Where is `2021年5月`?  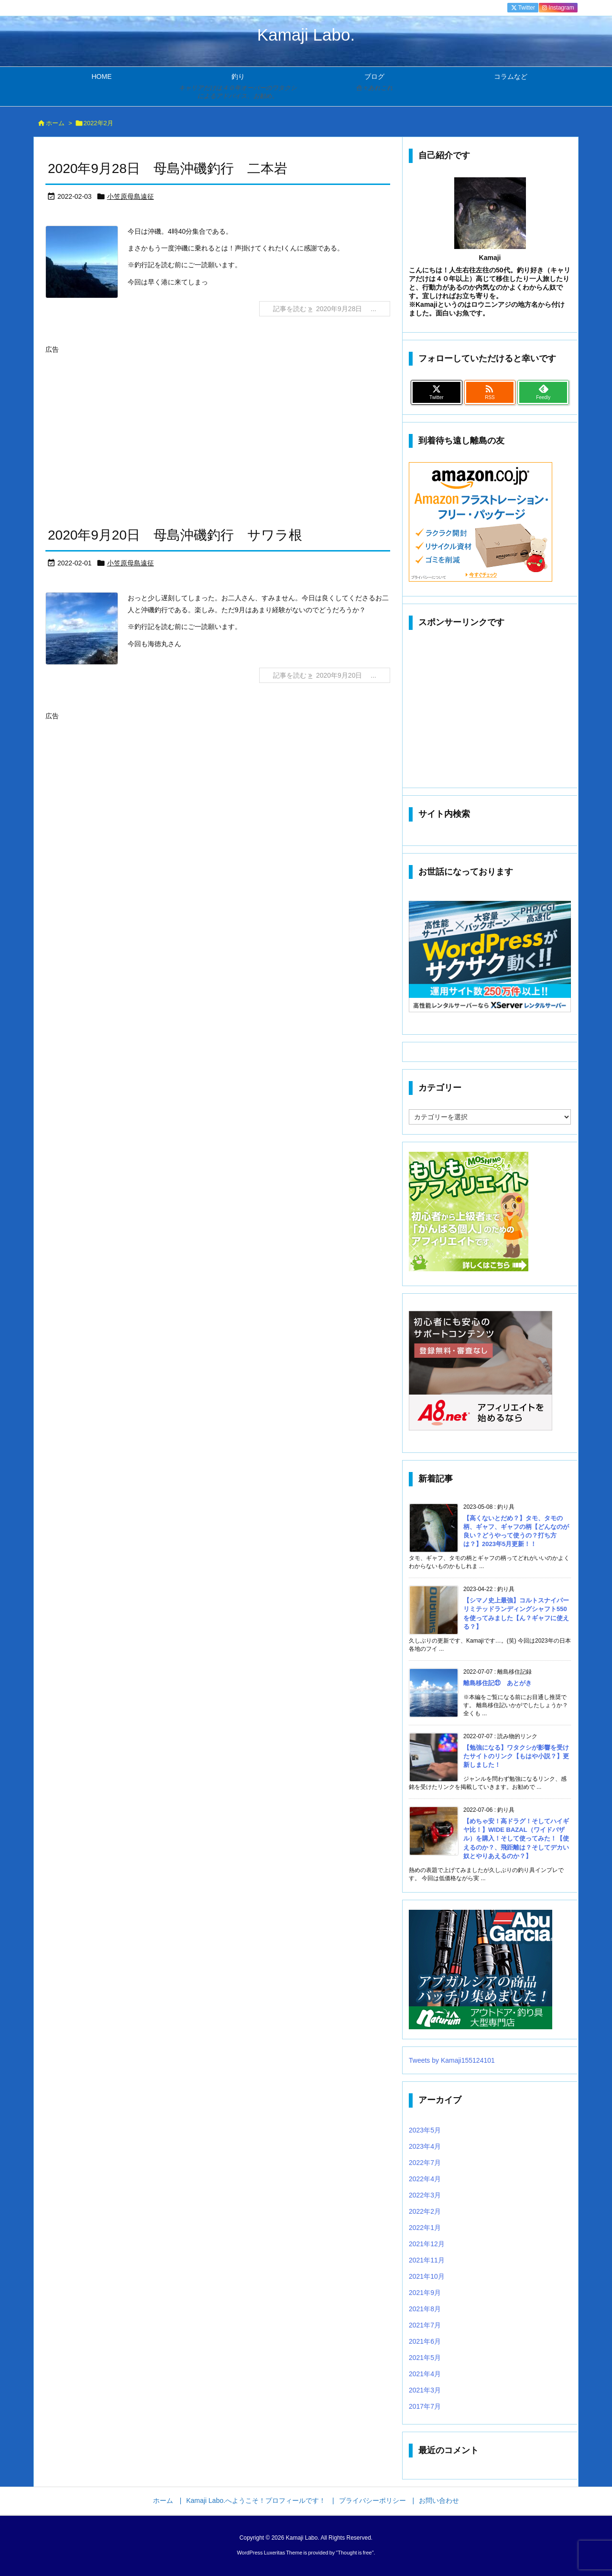
2021年5月 is located at coordinates (425, 2357).